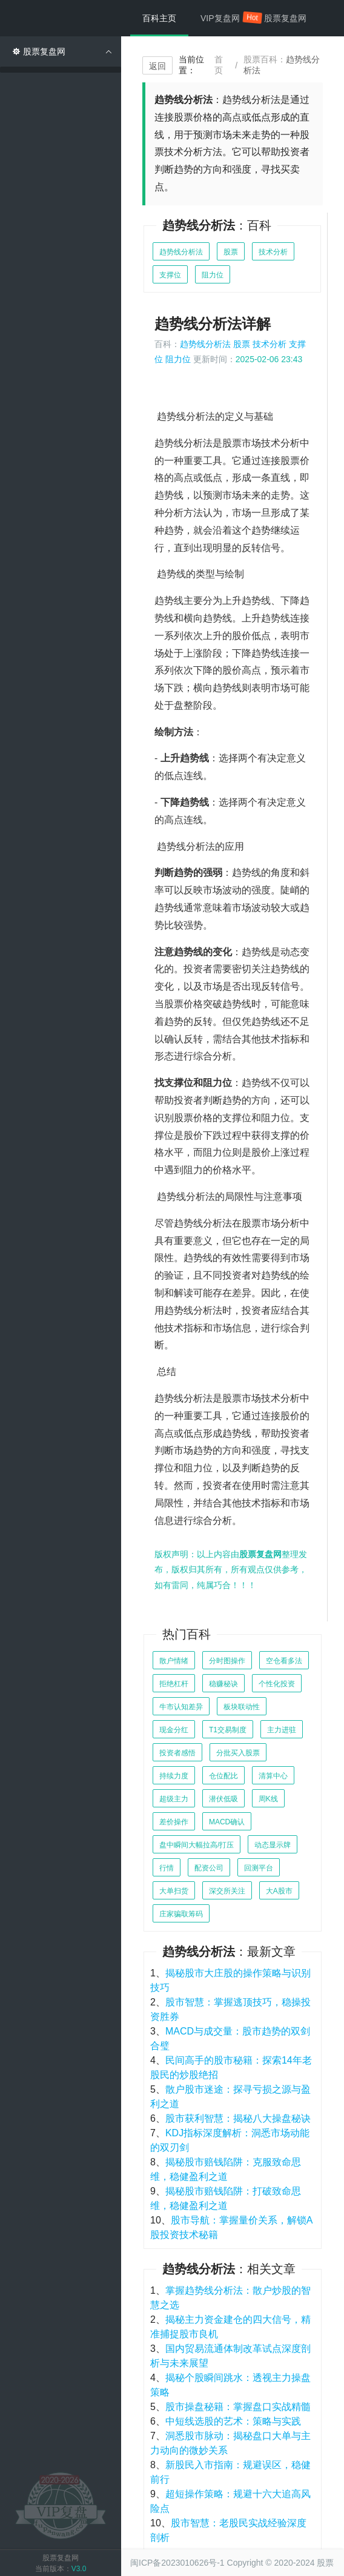 The width and height of the screenshot is (344, 2576). I want to click on 支撑位, so click(170, 275).